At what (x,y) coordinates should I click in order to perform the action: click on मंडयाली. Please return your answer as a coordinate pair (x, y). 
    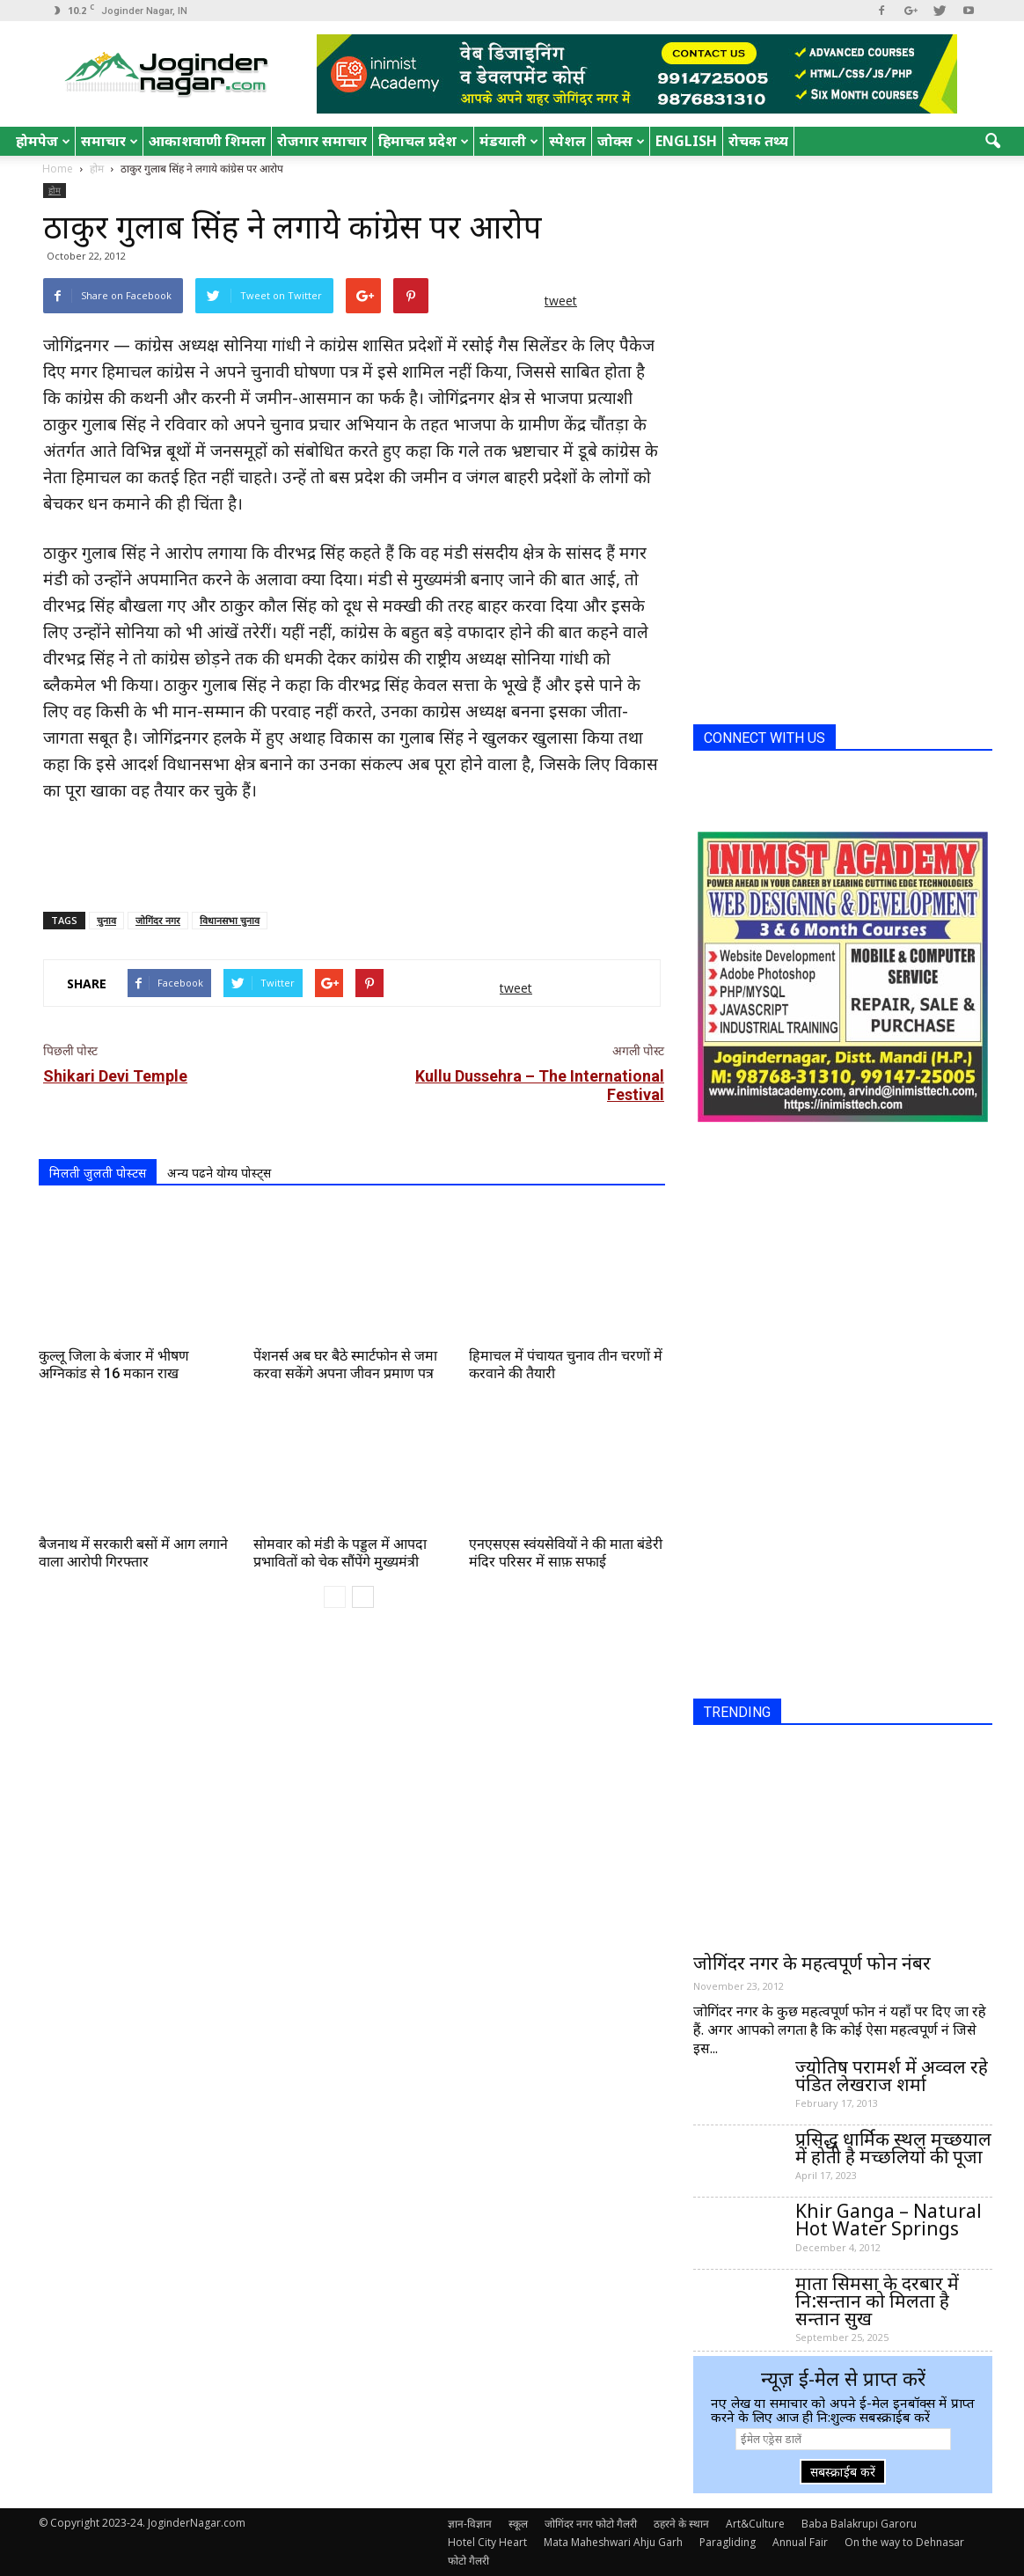
    Looking at the image, I should click on (508, 140).